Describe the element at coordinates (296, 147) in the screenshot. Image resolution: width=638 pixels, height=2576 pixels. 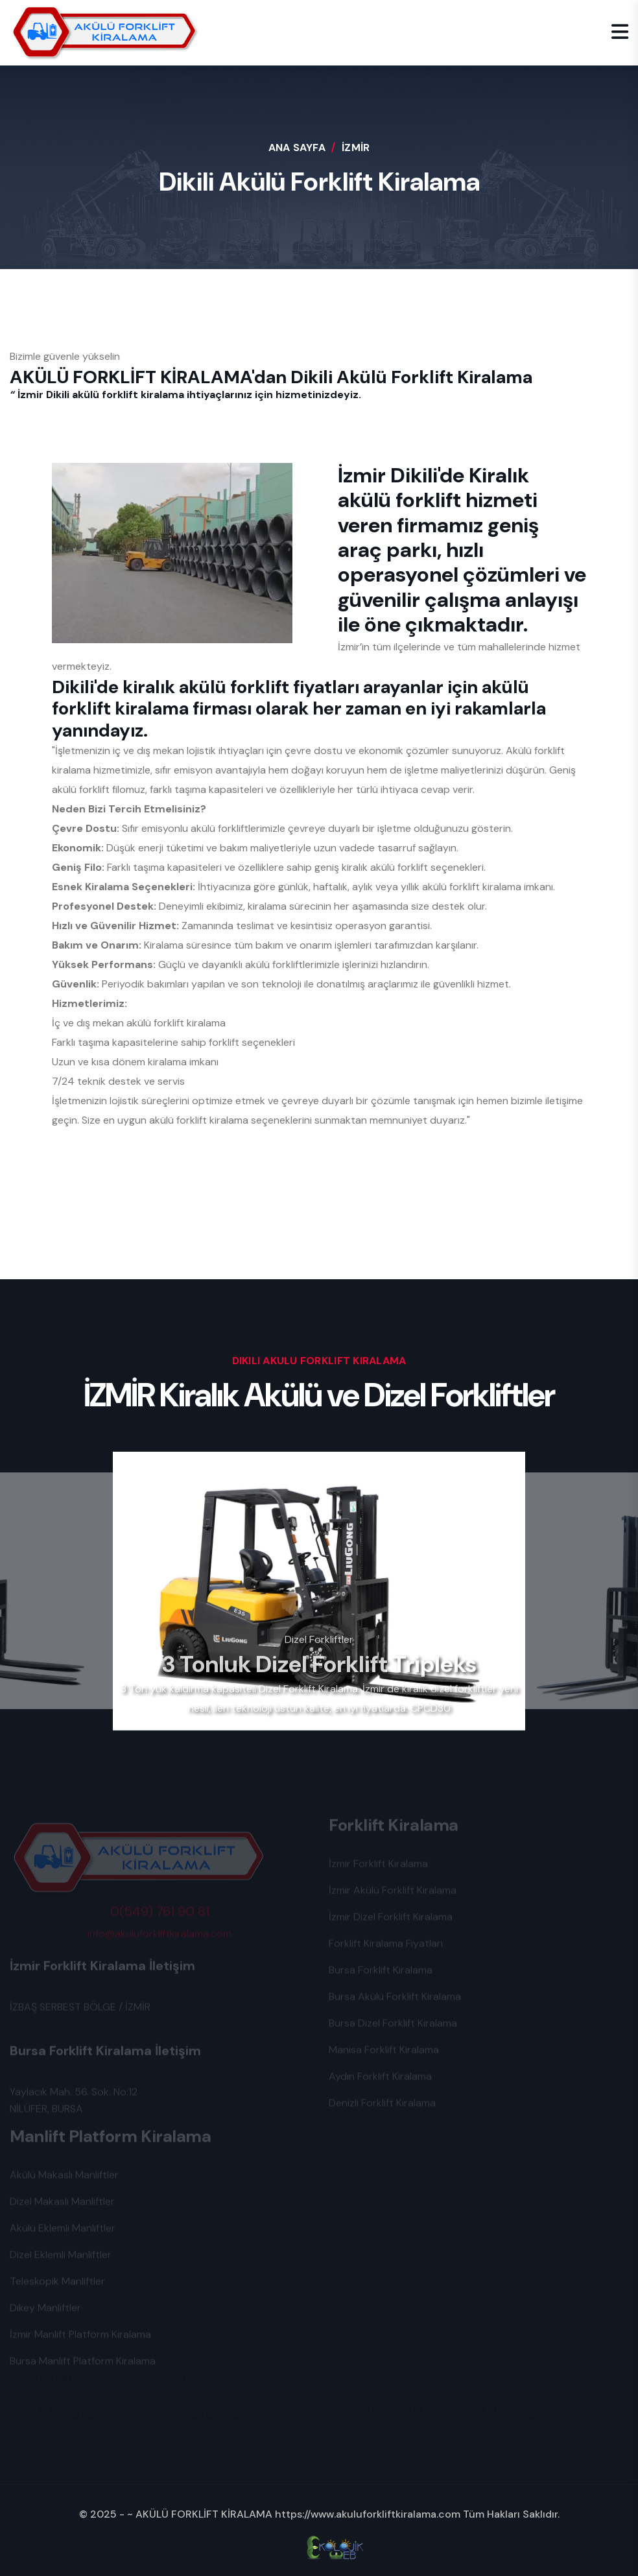
I see `Ana Sayfa` at that location.